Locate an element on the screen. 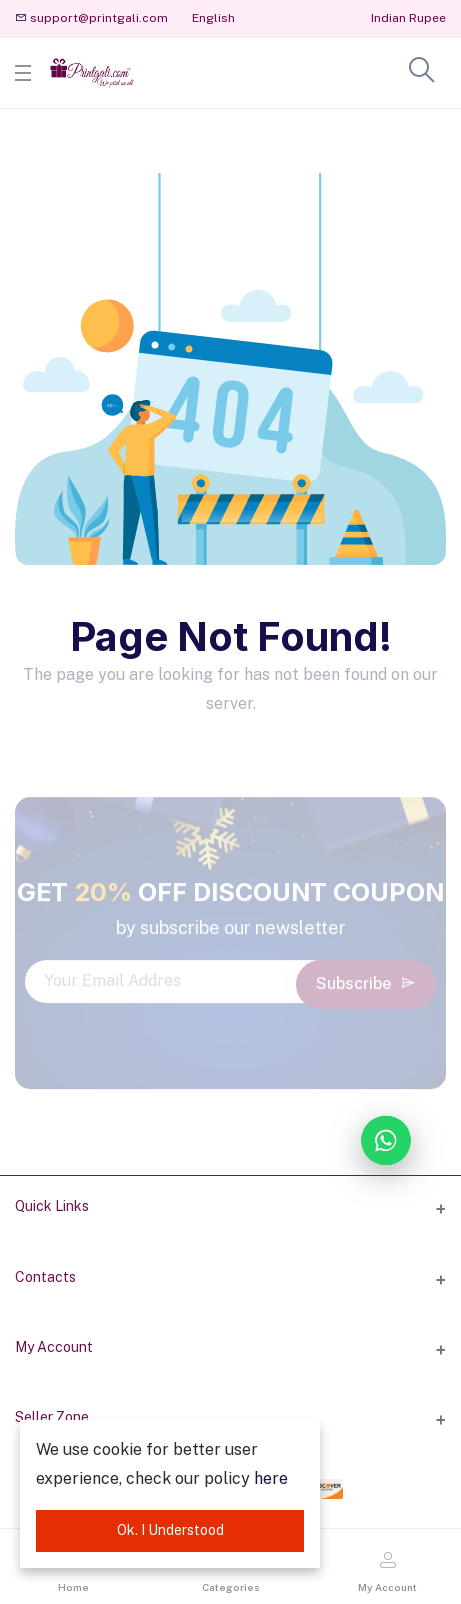 The image size is (461, 1604). Quick Links is located at coordinates (52, 1206).